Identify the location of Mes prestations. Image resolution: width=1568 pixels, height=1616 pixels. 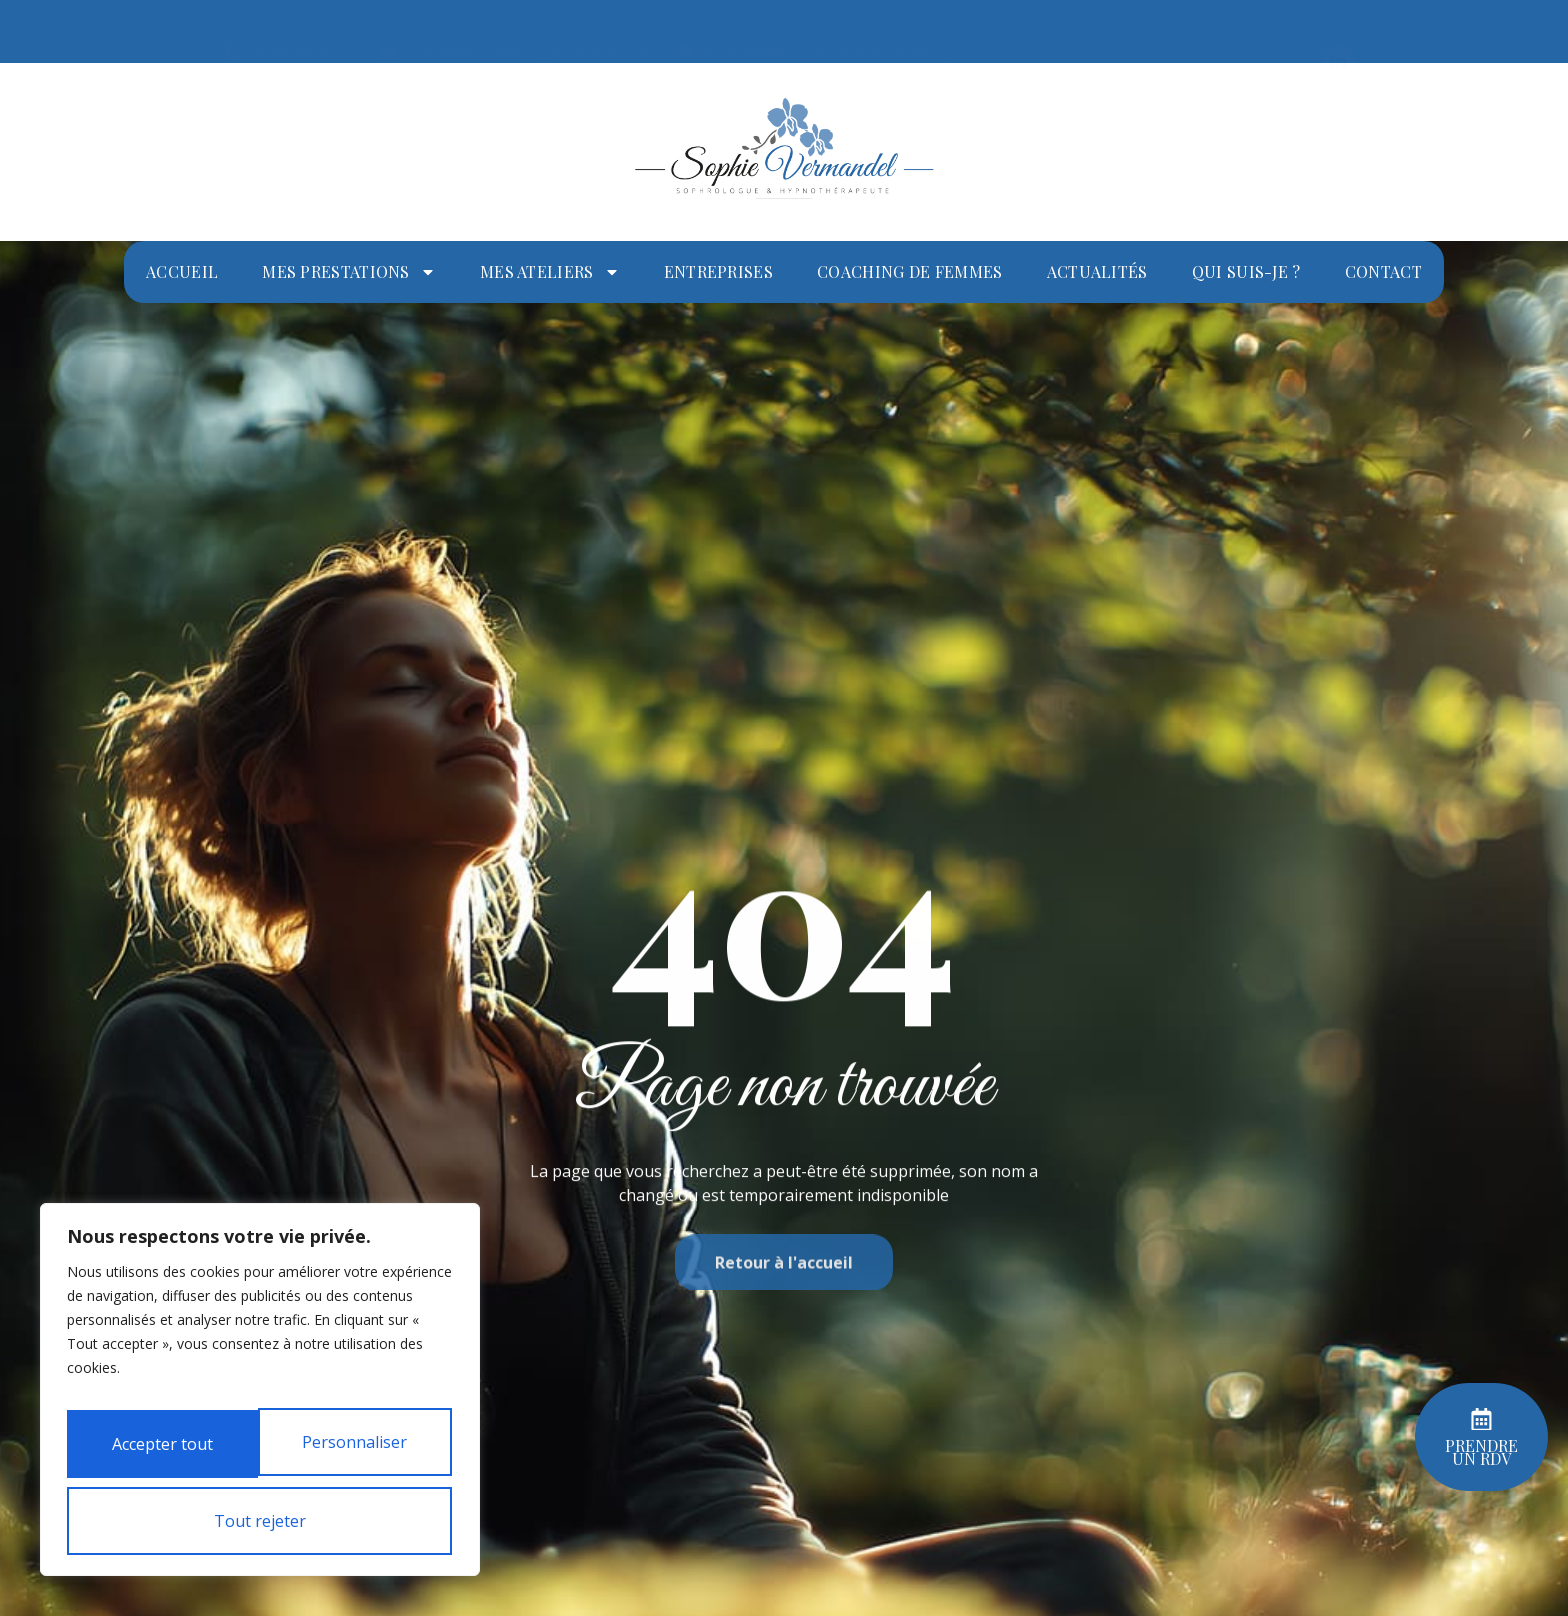
(349, 272).